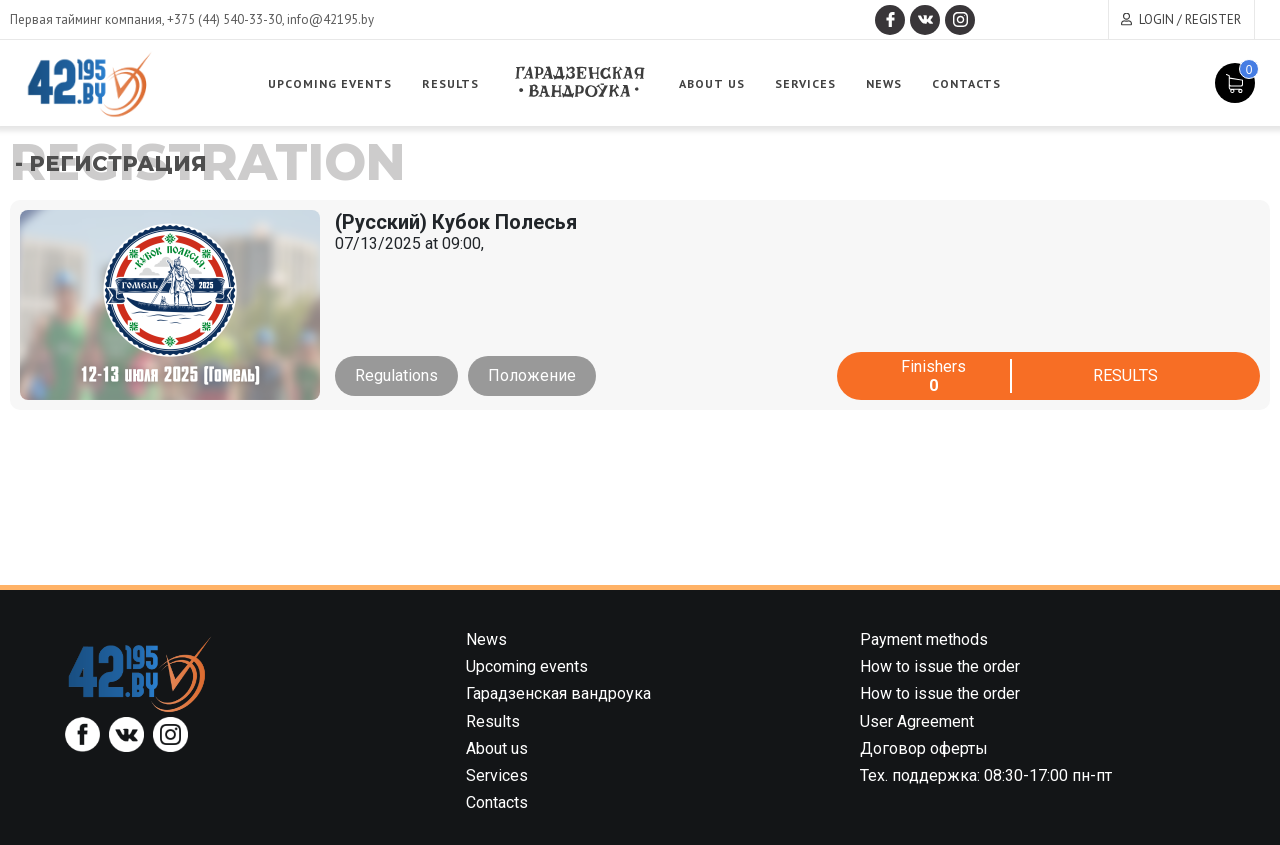 Image resolution: width=1280 pixels, height=845 pixels. I want to click on How to issue the order, so click(940, 666).